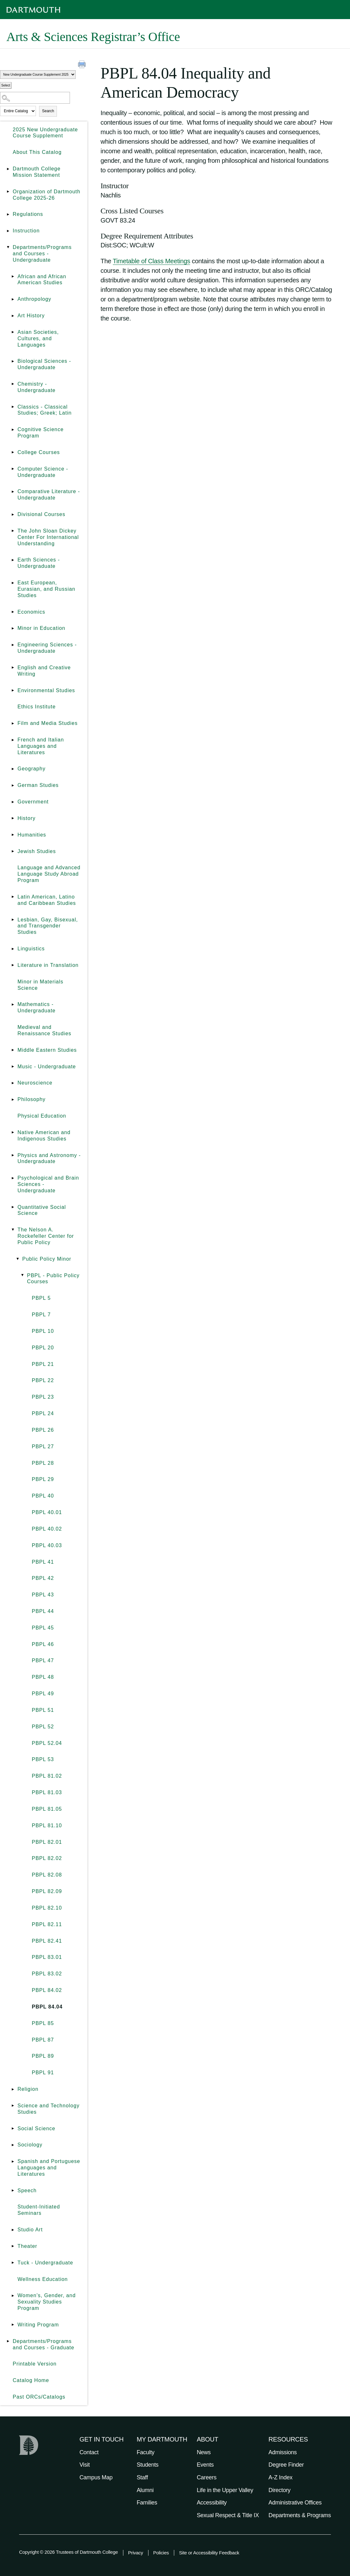 The width and height of the screenshot is (350, 2576). Describe the element at coordinates (48, 537) in the screenshot. I see `The John Sloan Dickey Center For International Understanding` at that location.